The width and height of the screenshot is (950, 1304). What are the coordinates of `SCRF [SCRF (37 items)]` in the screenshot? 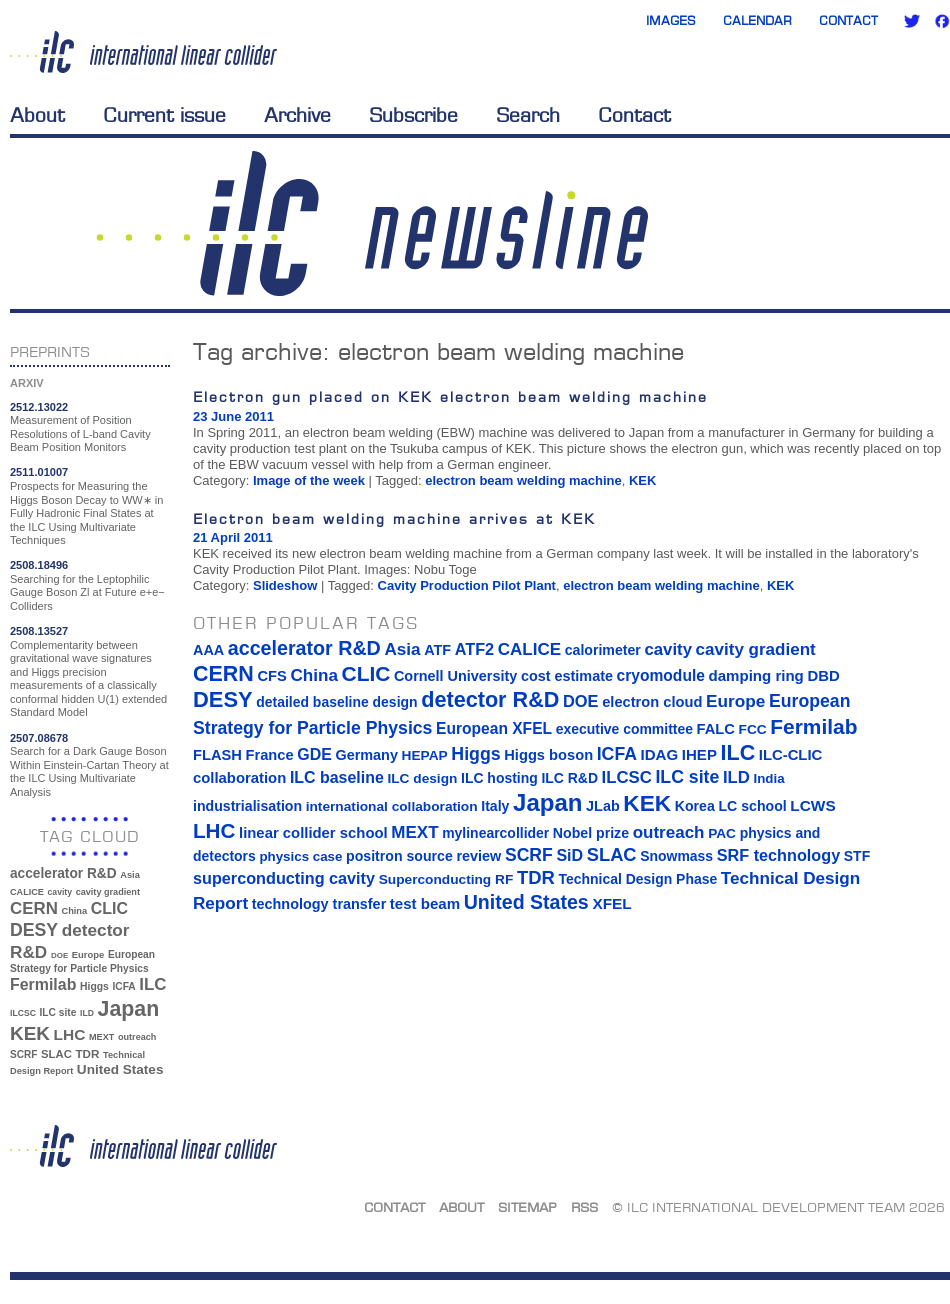 It's located at (23, 1054).